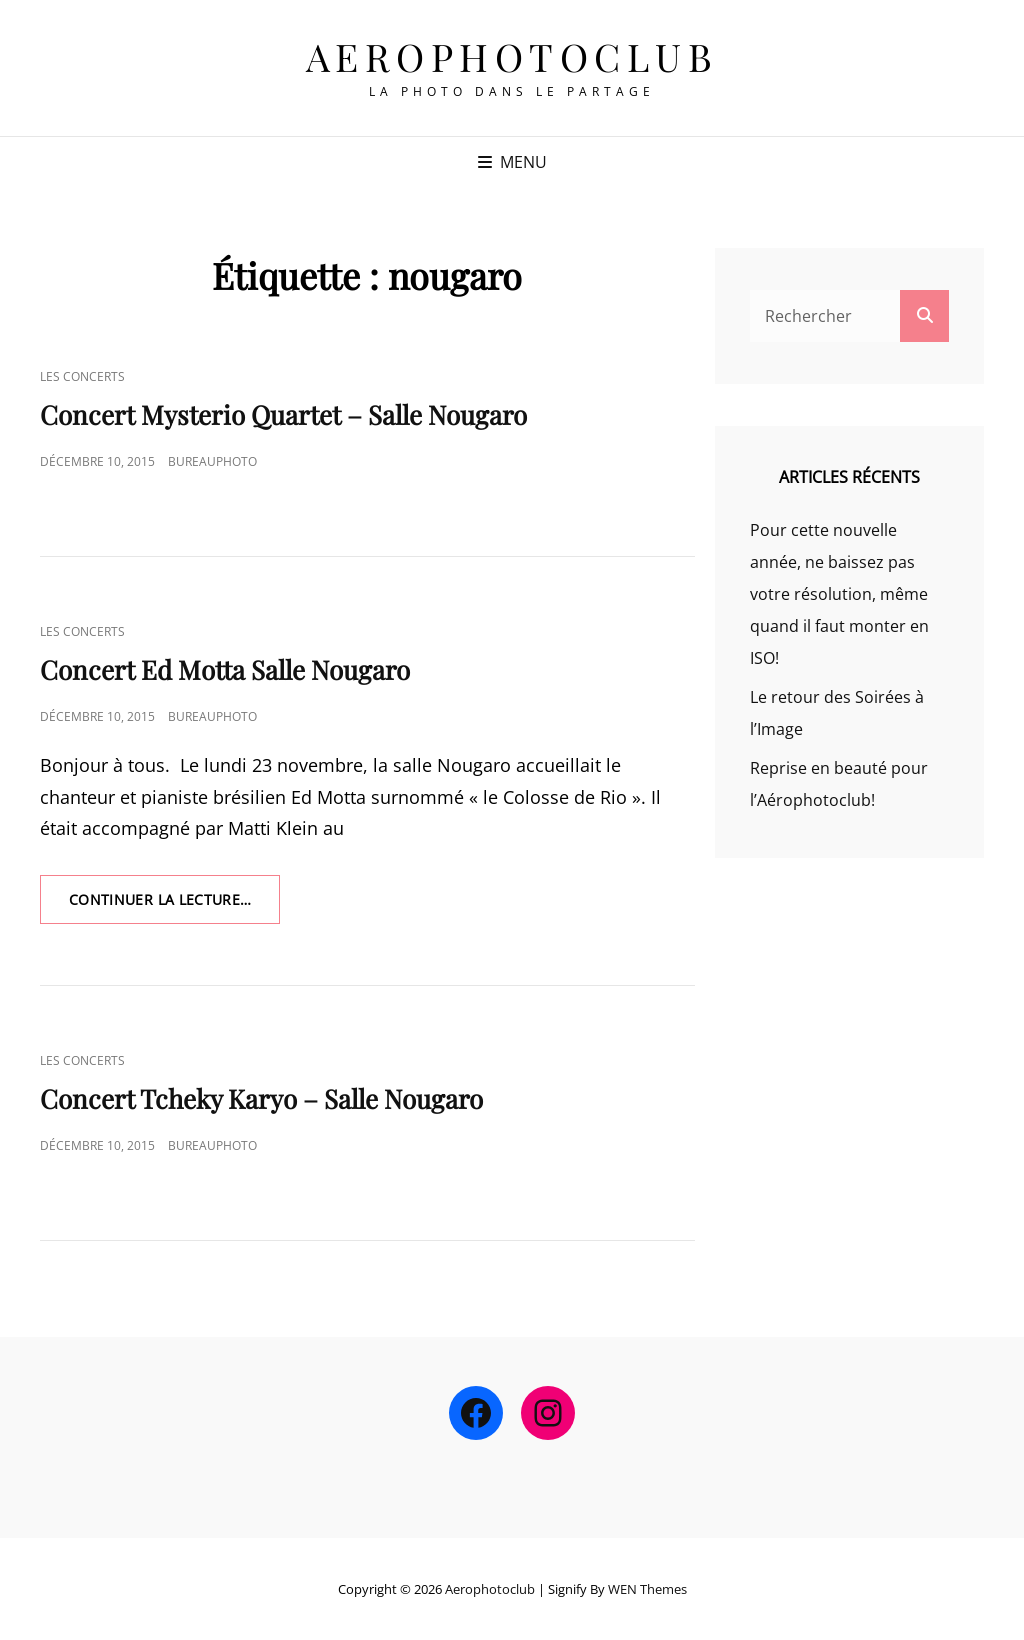 This screenshot has height=1640, width=1024. What do you see at coordinates (512, 56) in the screenshot?
I see `Aerophotoclub` at bounding box center [512, 56].